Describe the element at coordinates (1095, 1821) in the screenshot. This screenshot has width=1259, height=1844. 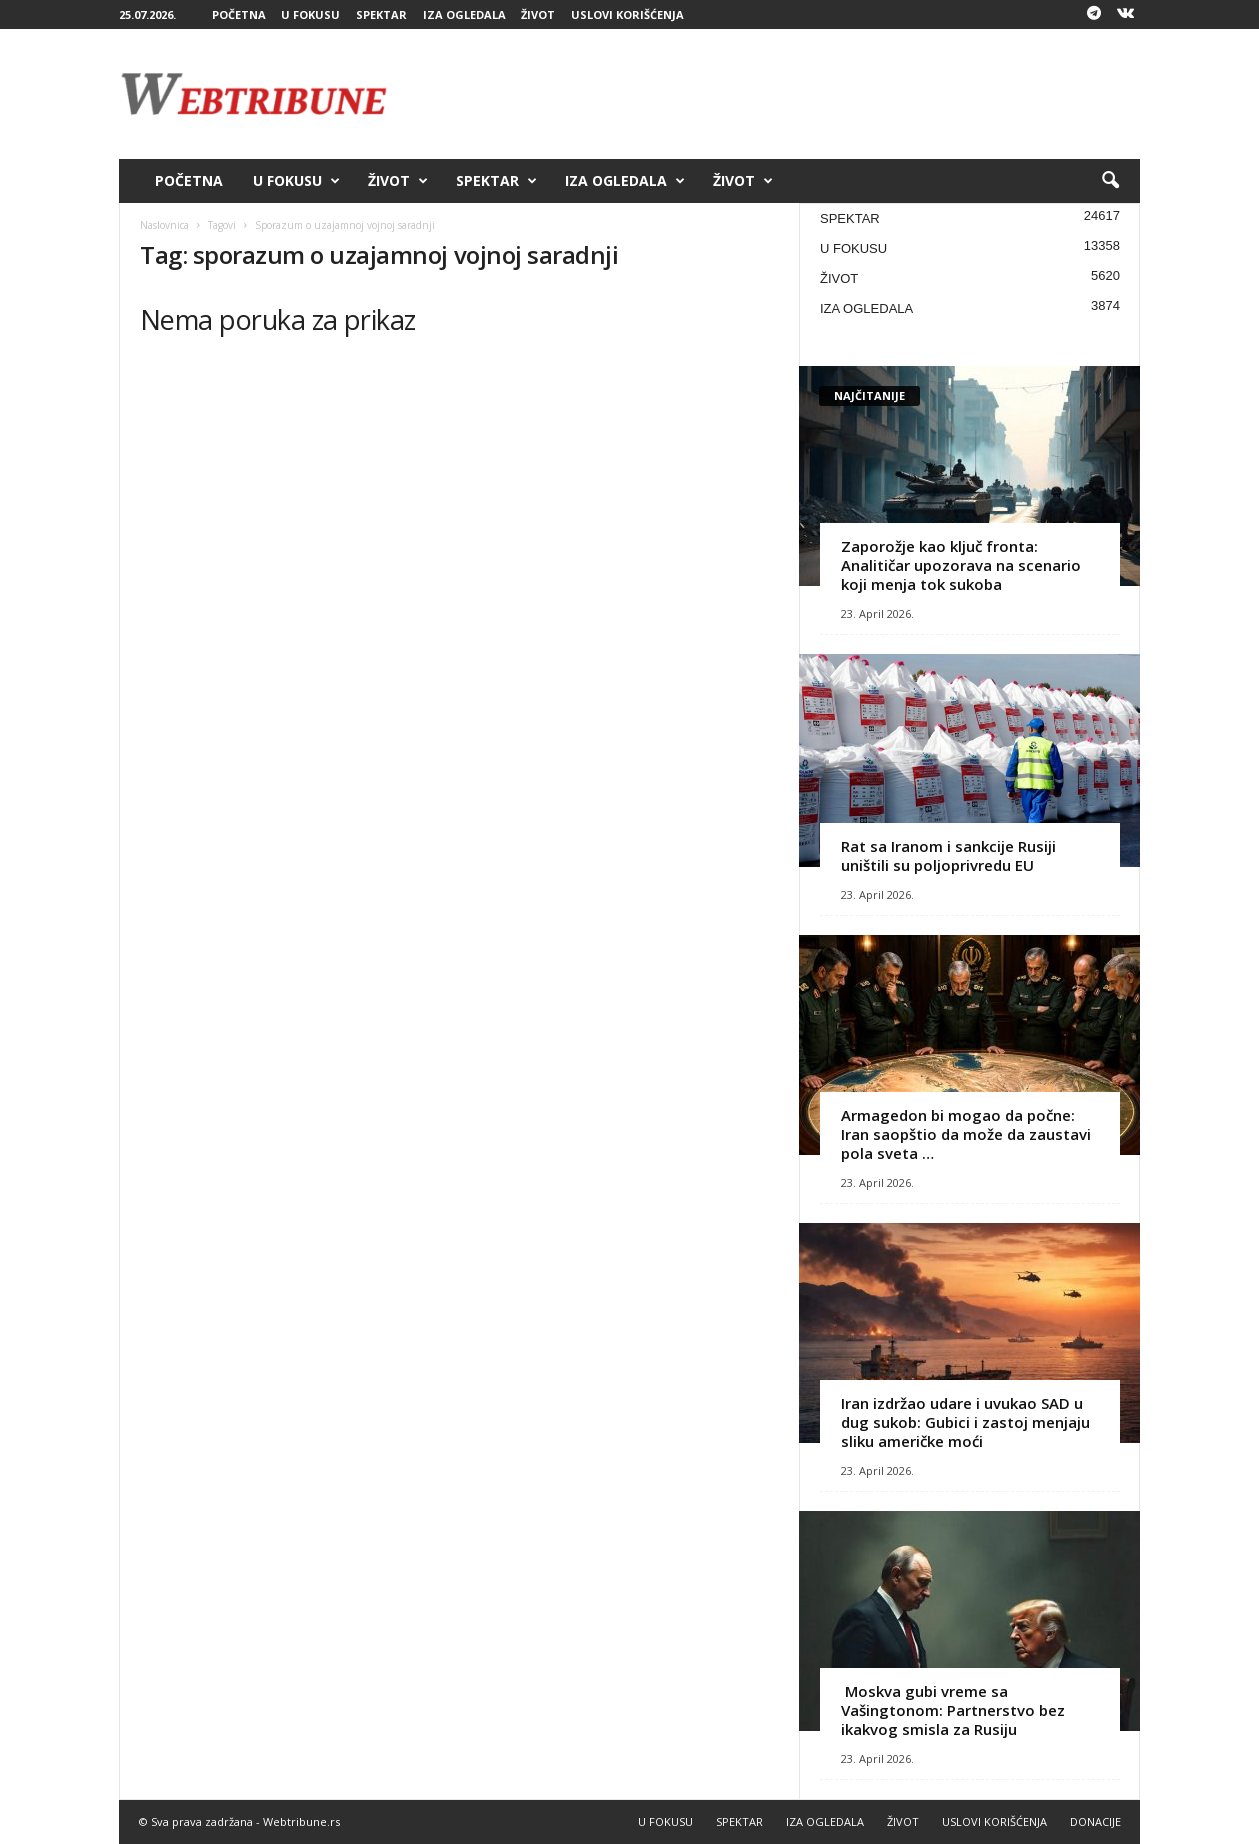
I see `DONACIJE` at that location.